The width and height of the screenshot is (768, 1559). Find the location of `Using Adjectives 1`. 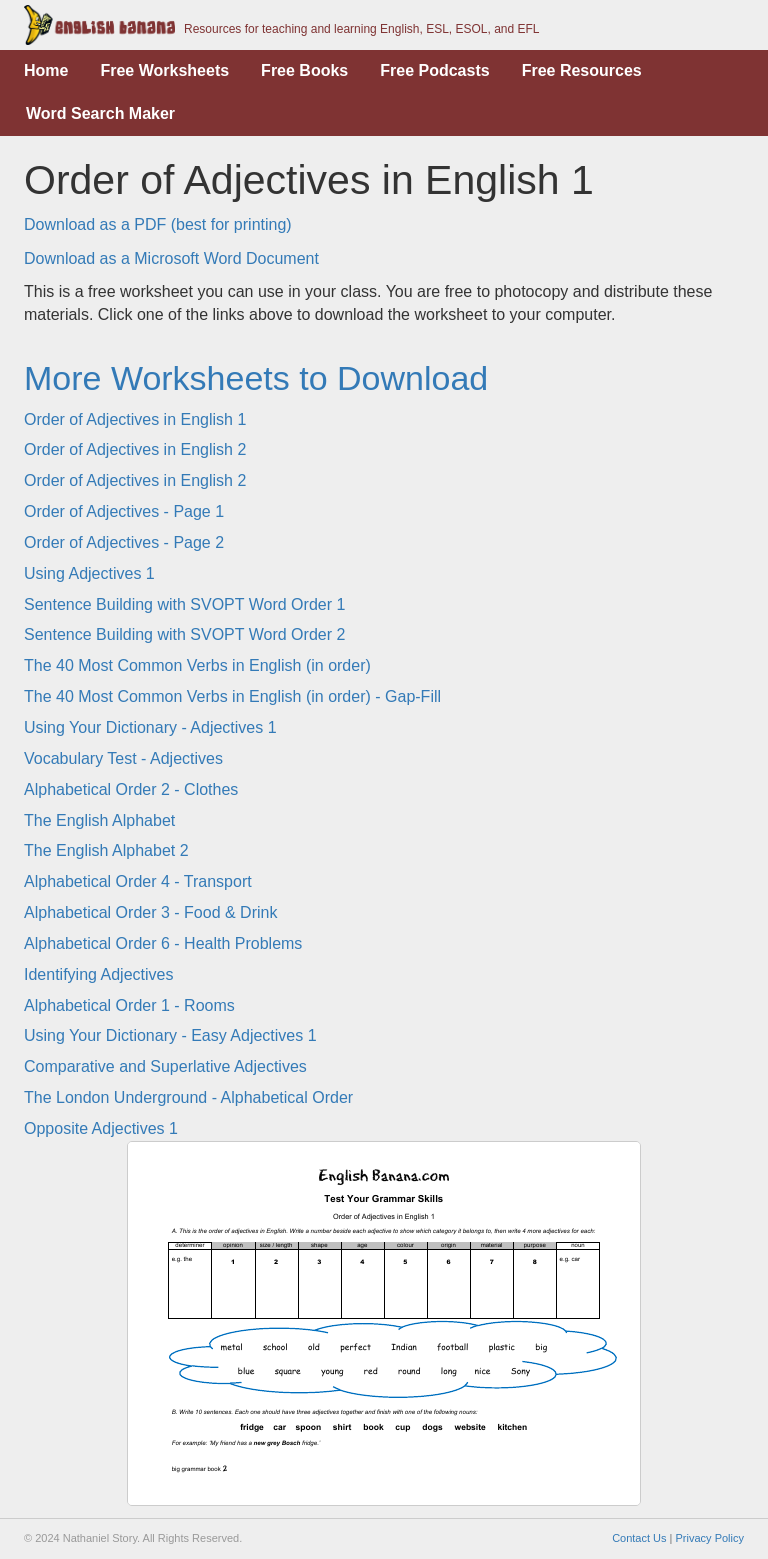

Using Adjectives 1 is located at coordinates (89, 573).